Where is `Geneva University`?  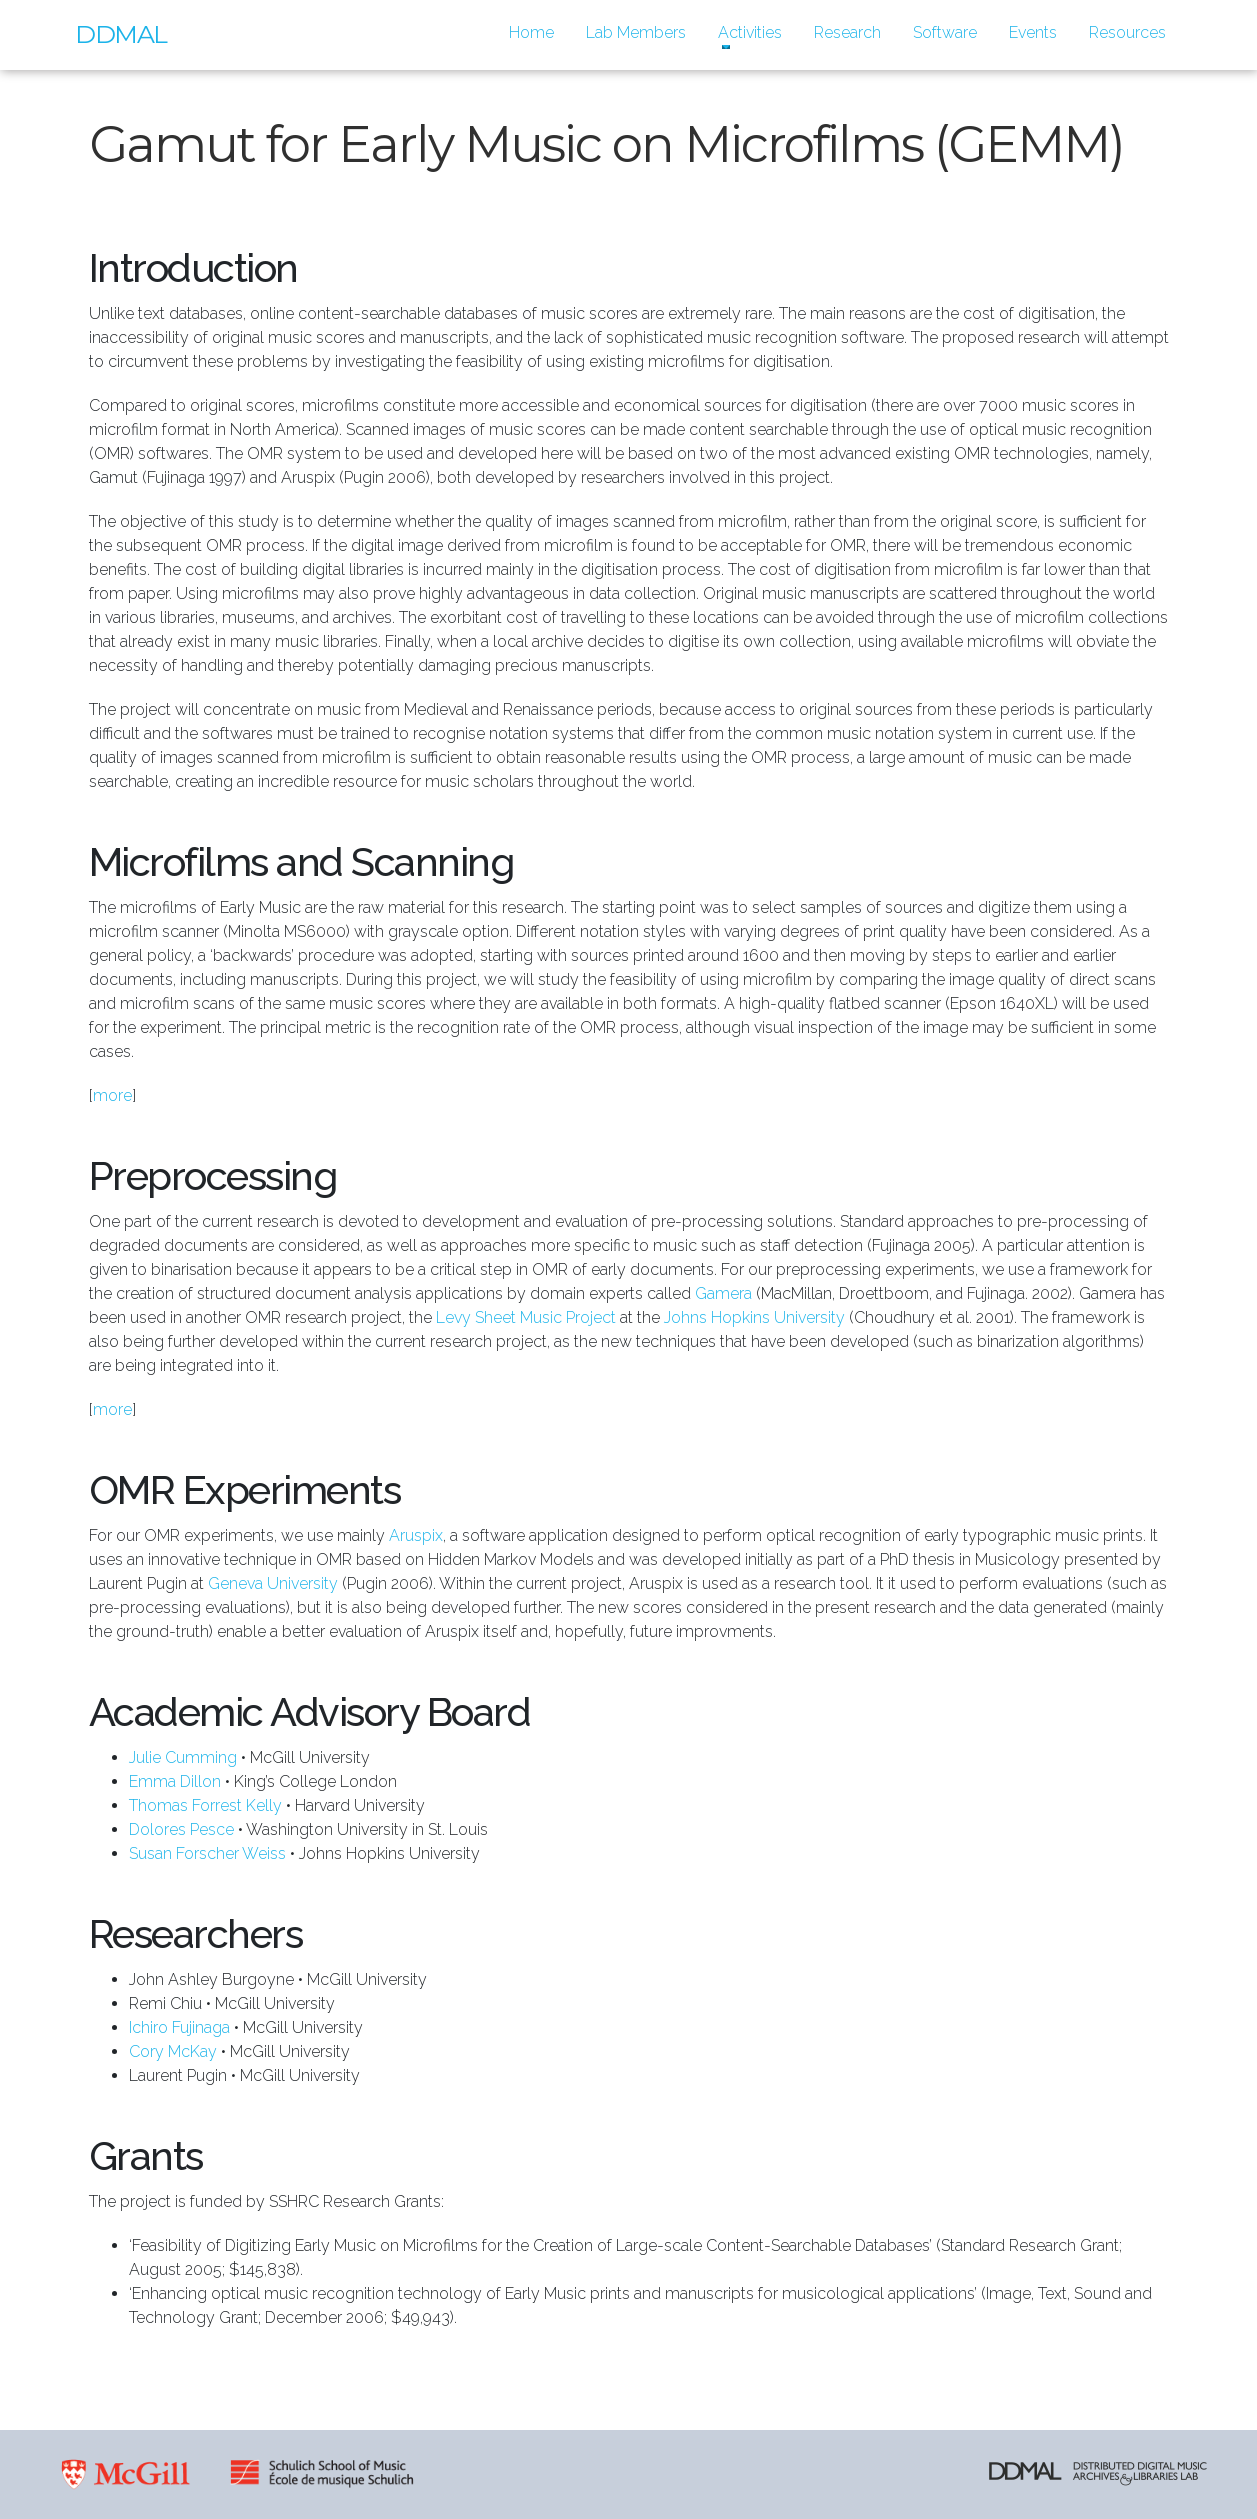 Geneva University is located at coordinates (273, 1583).